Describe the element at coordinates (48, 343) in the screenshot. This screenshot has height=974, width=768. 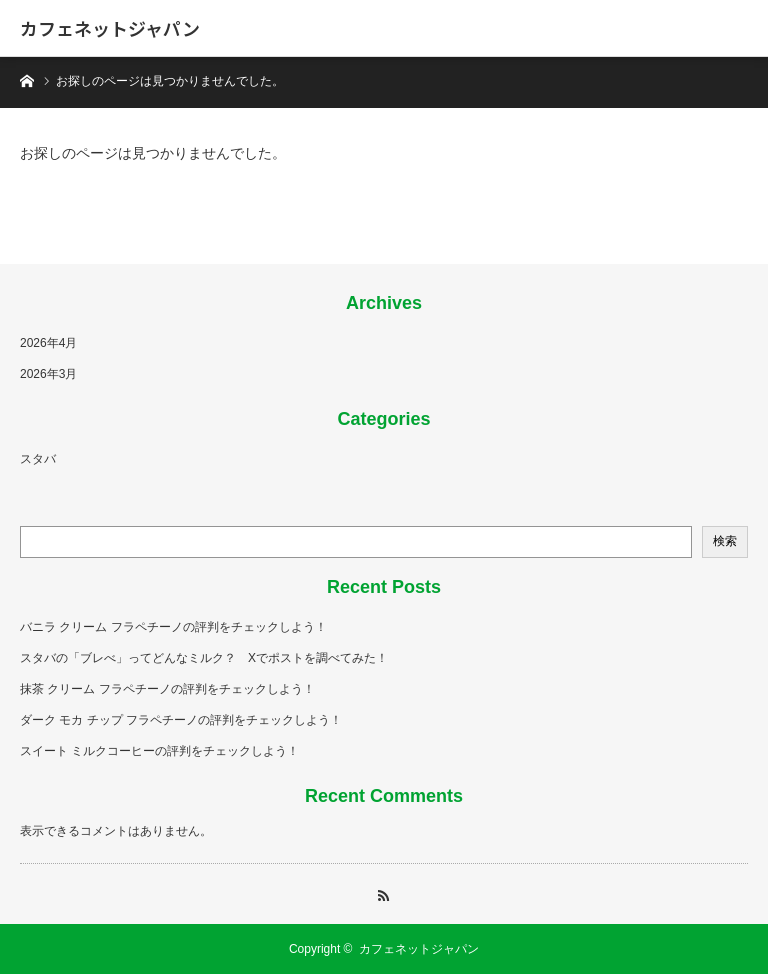
I see `2026年4月` at that location.